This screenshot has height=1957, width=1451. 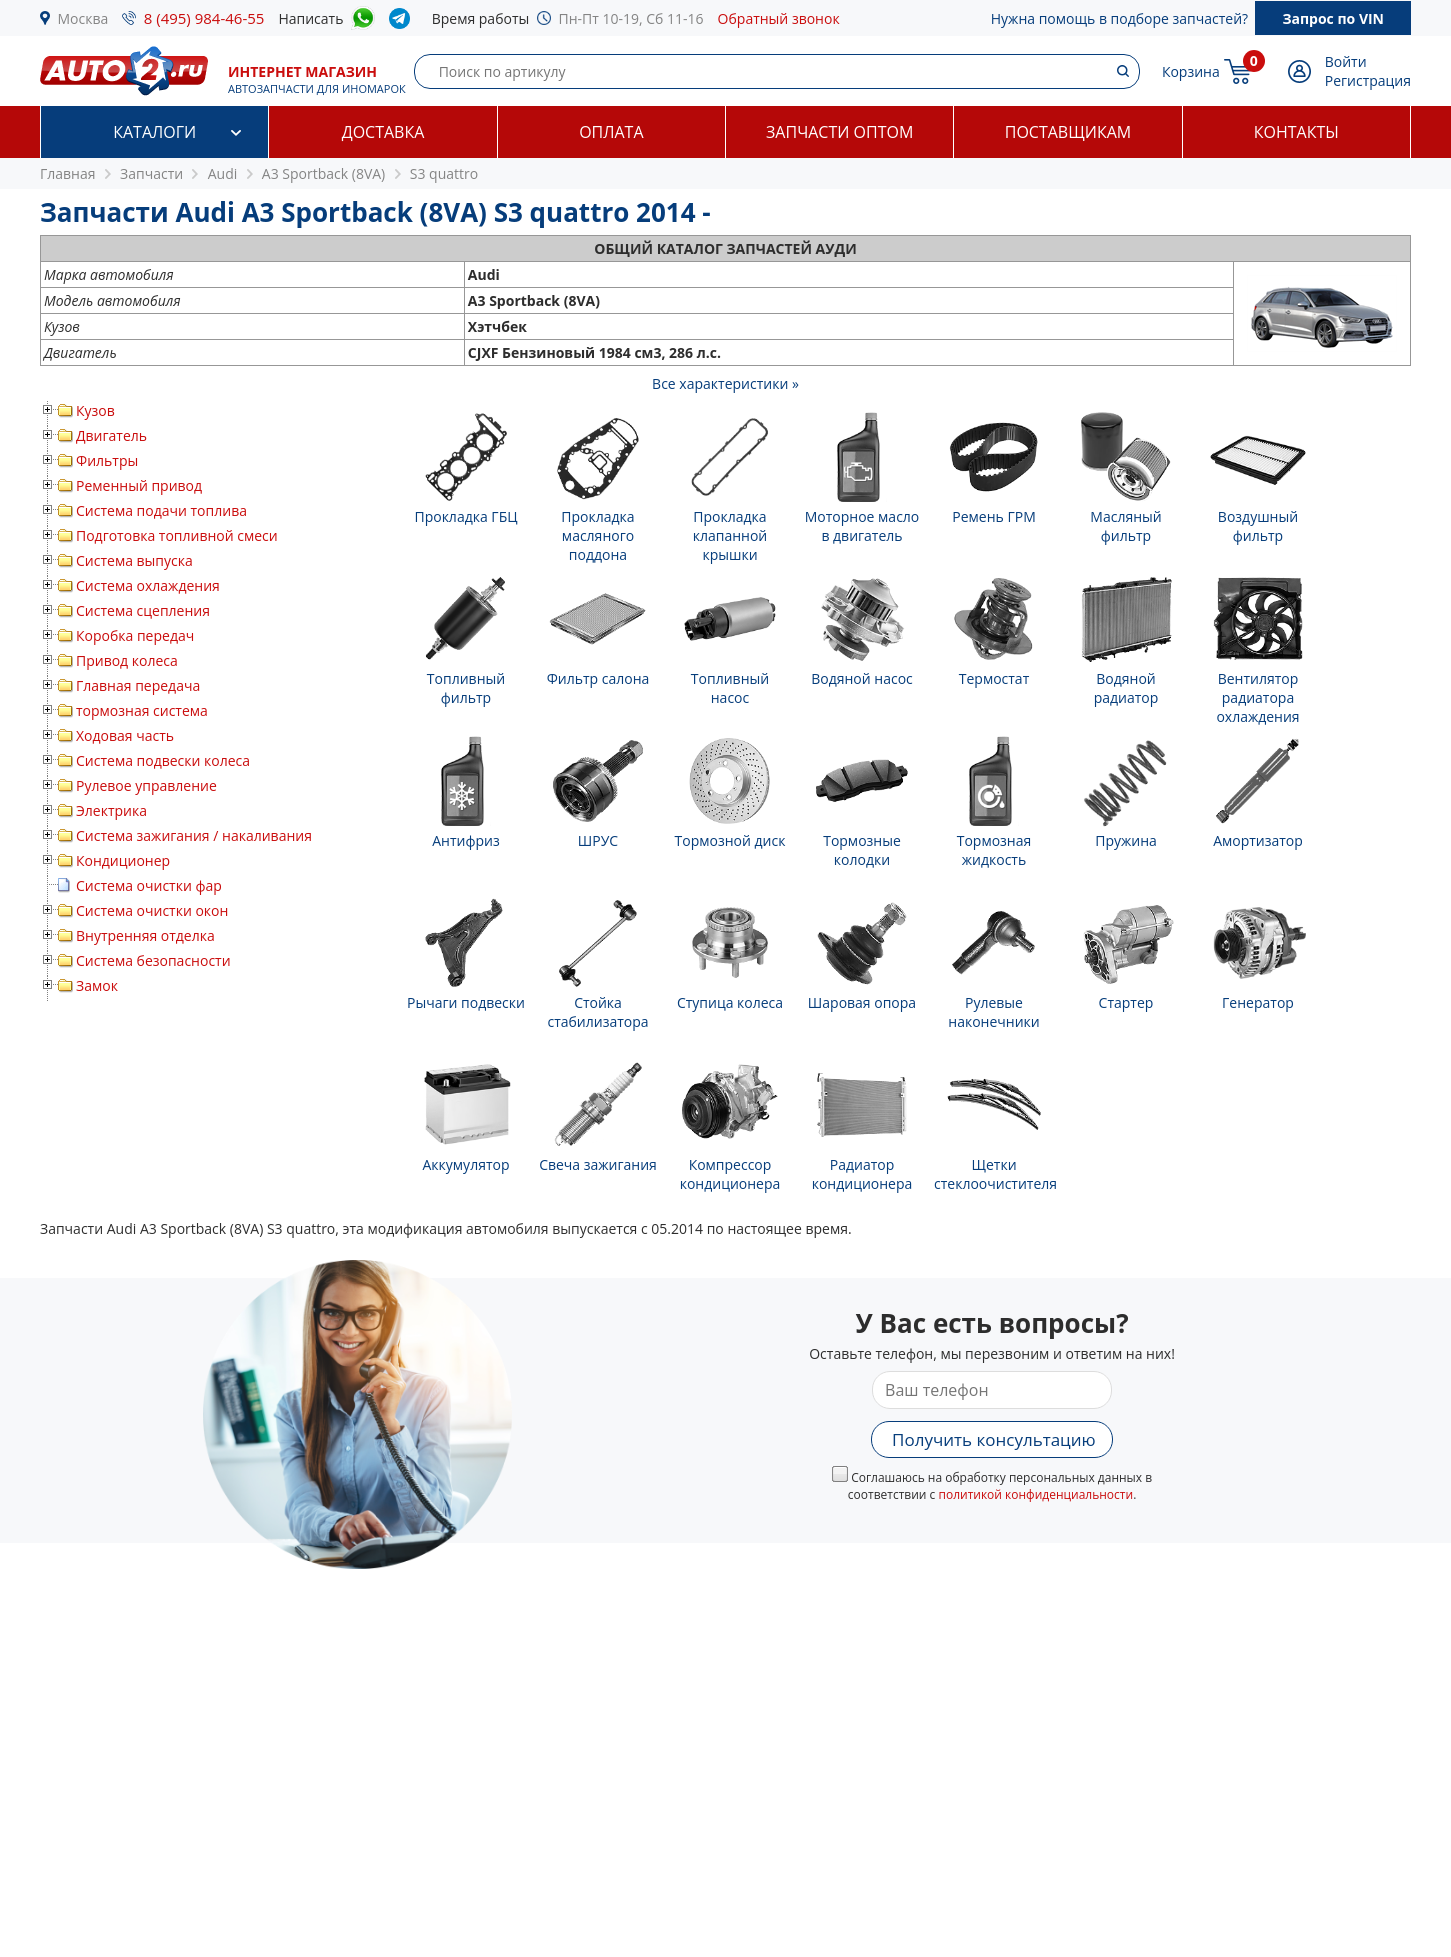 I want to click on Внутренняя отделка, so click(x=145, y=935).